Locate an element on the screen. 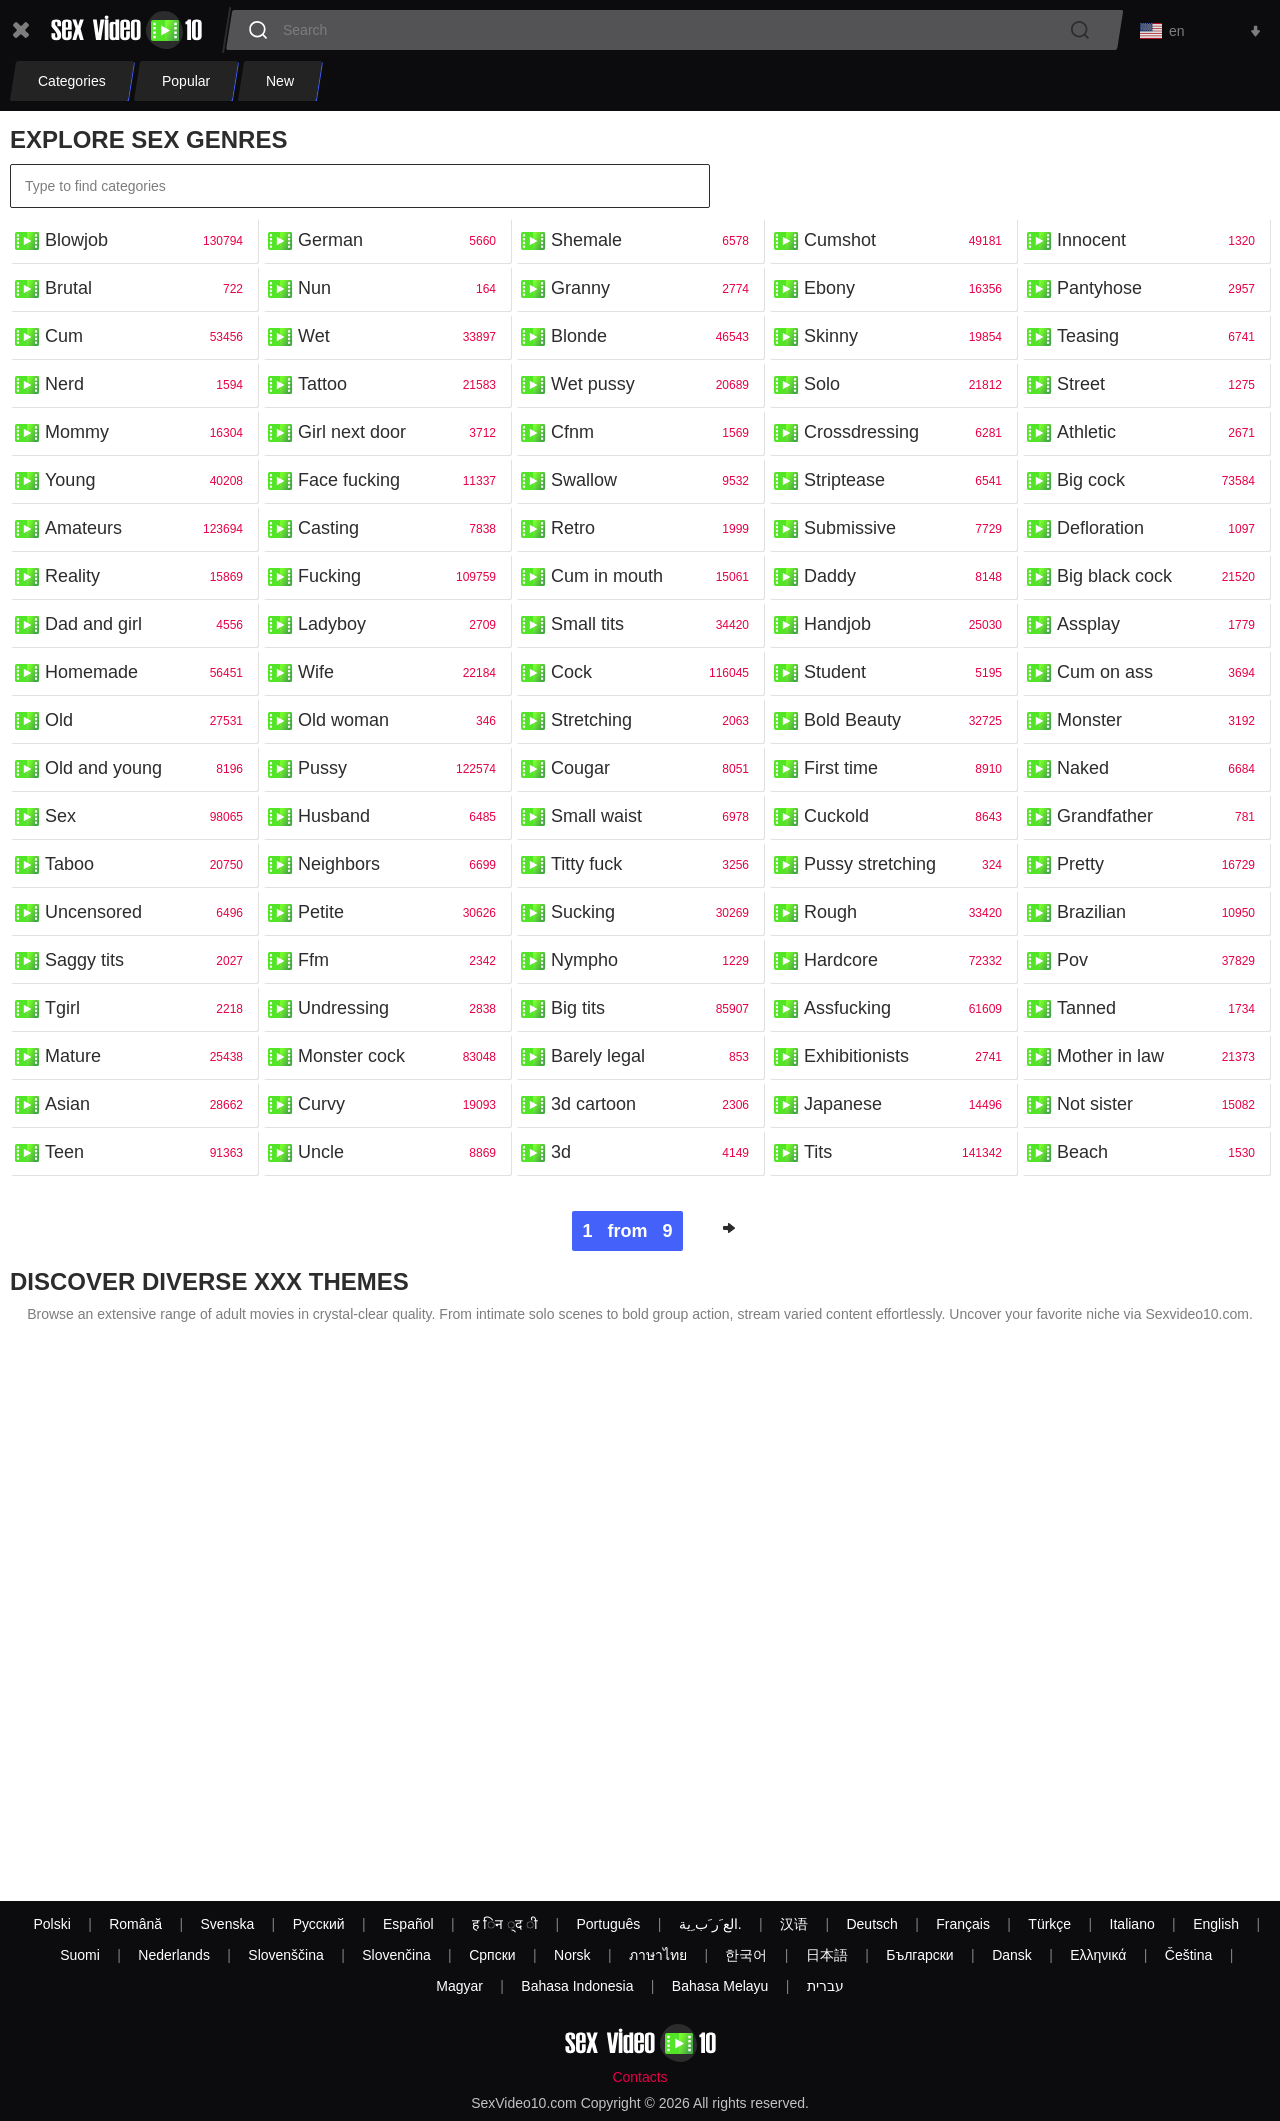  Contacts is located at coordinates (639, 2077).